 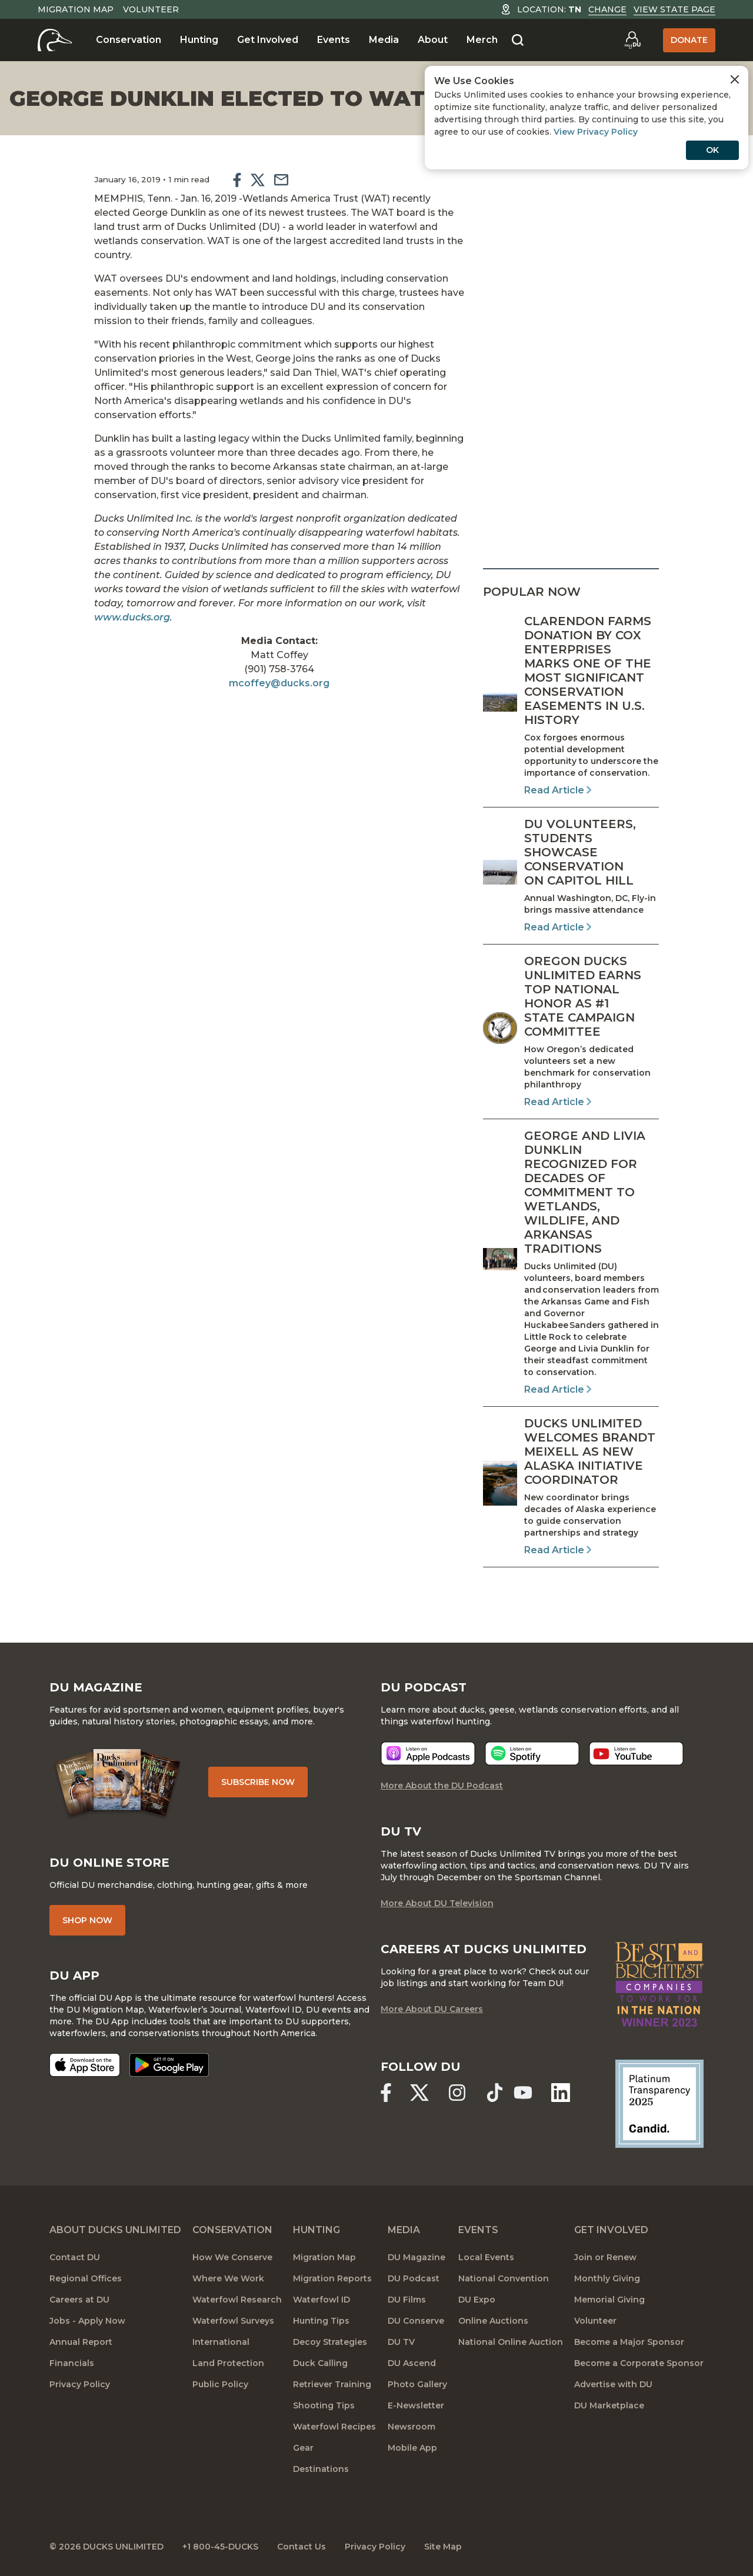 What do you see at coordinates (333, 39) in the screenshot?
I see `Events` at bounding box center [333, 39].